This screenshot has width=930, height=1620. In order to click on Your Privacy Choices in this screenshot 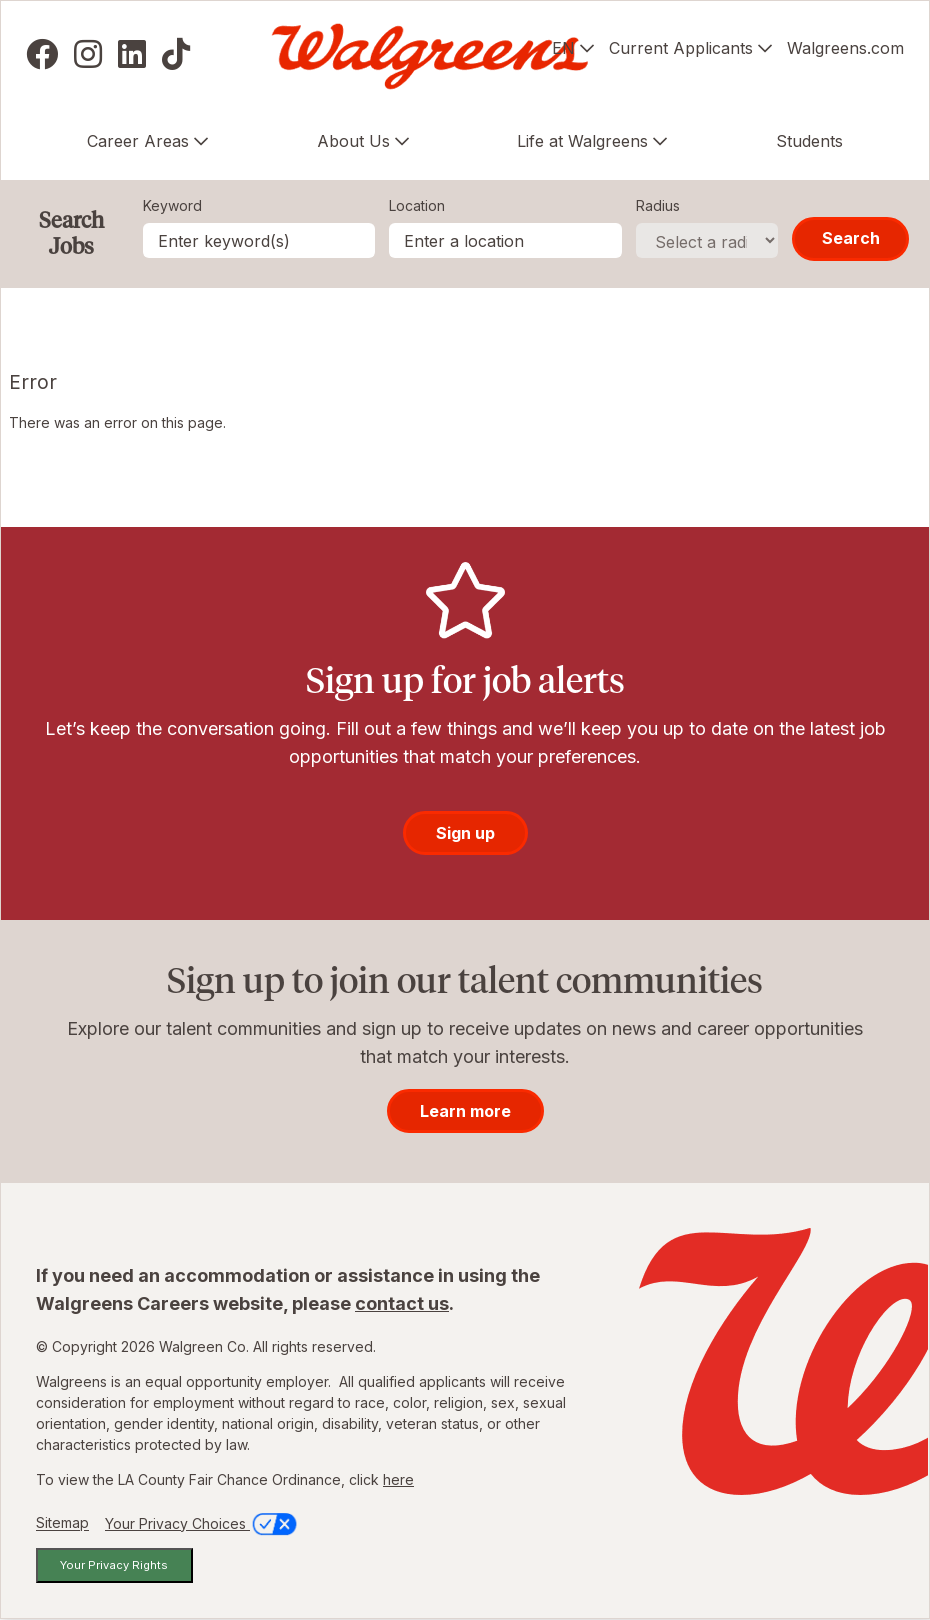, I will do `click(202, 1523)`.